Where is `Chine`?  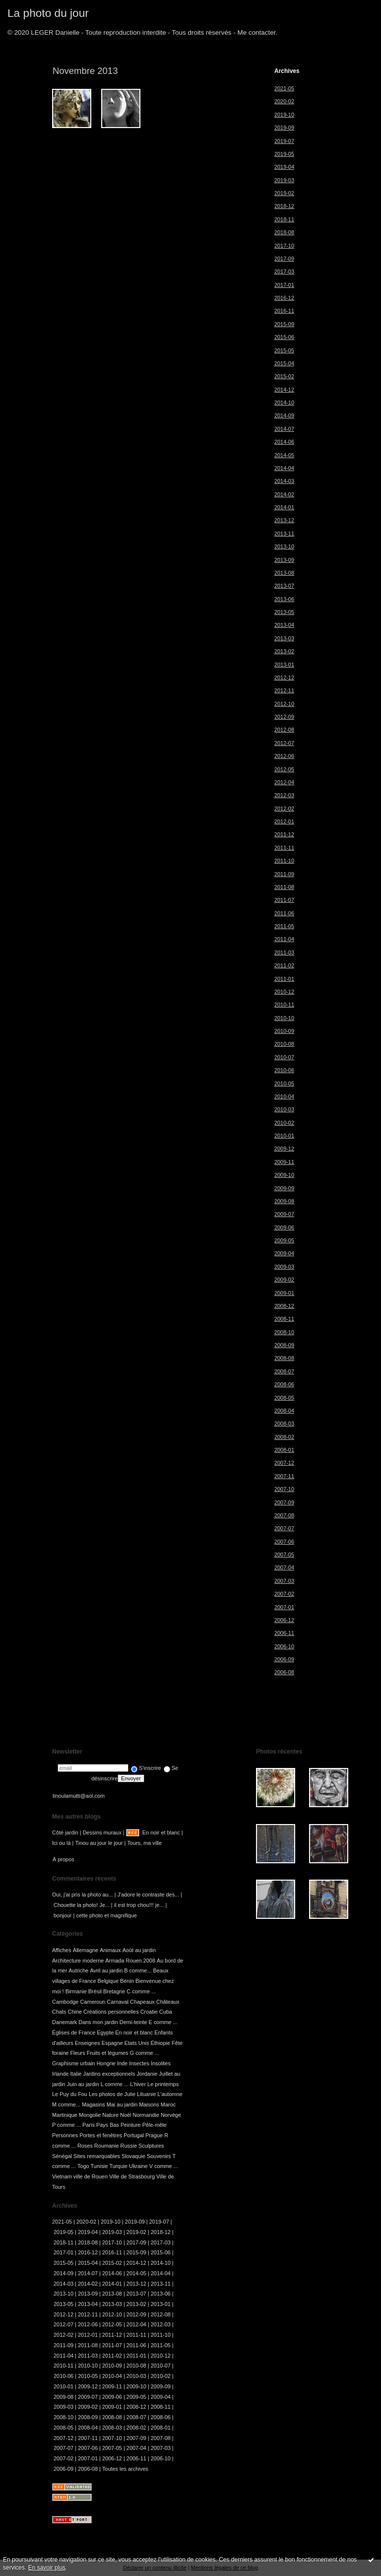 Chine is located at coordinates (75, 2012).